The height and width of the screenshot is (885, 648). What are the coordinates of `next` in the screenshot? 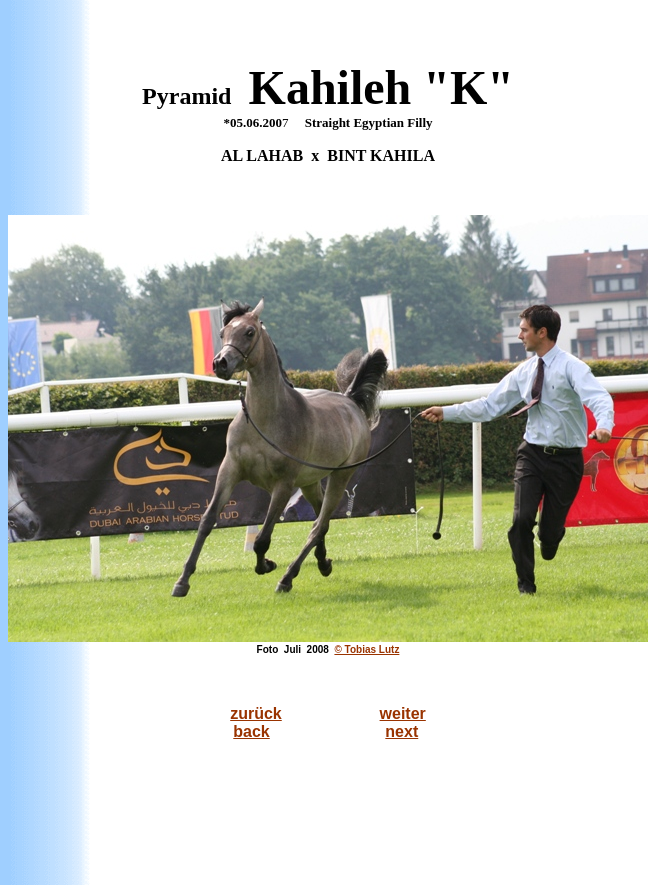 It's located at (401, 731).